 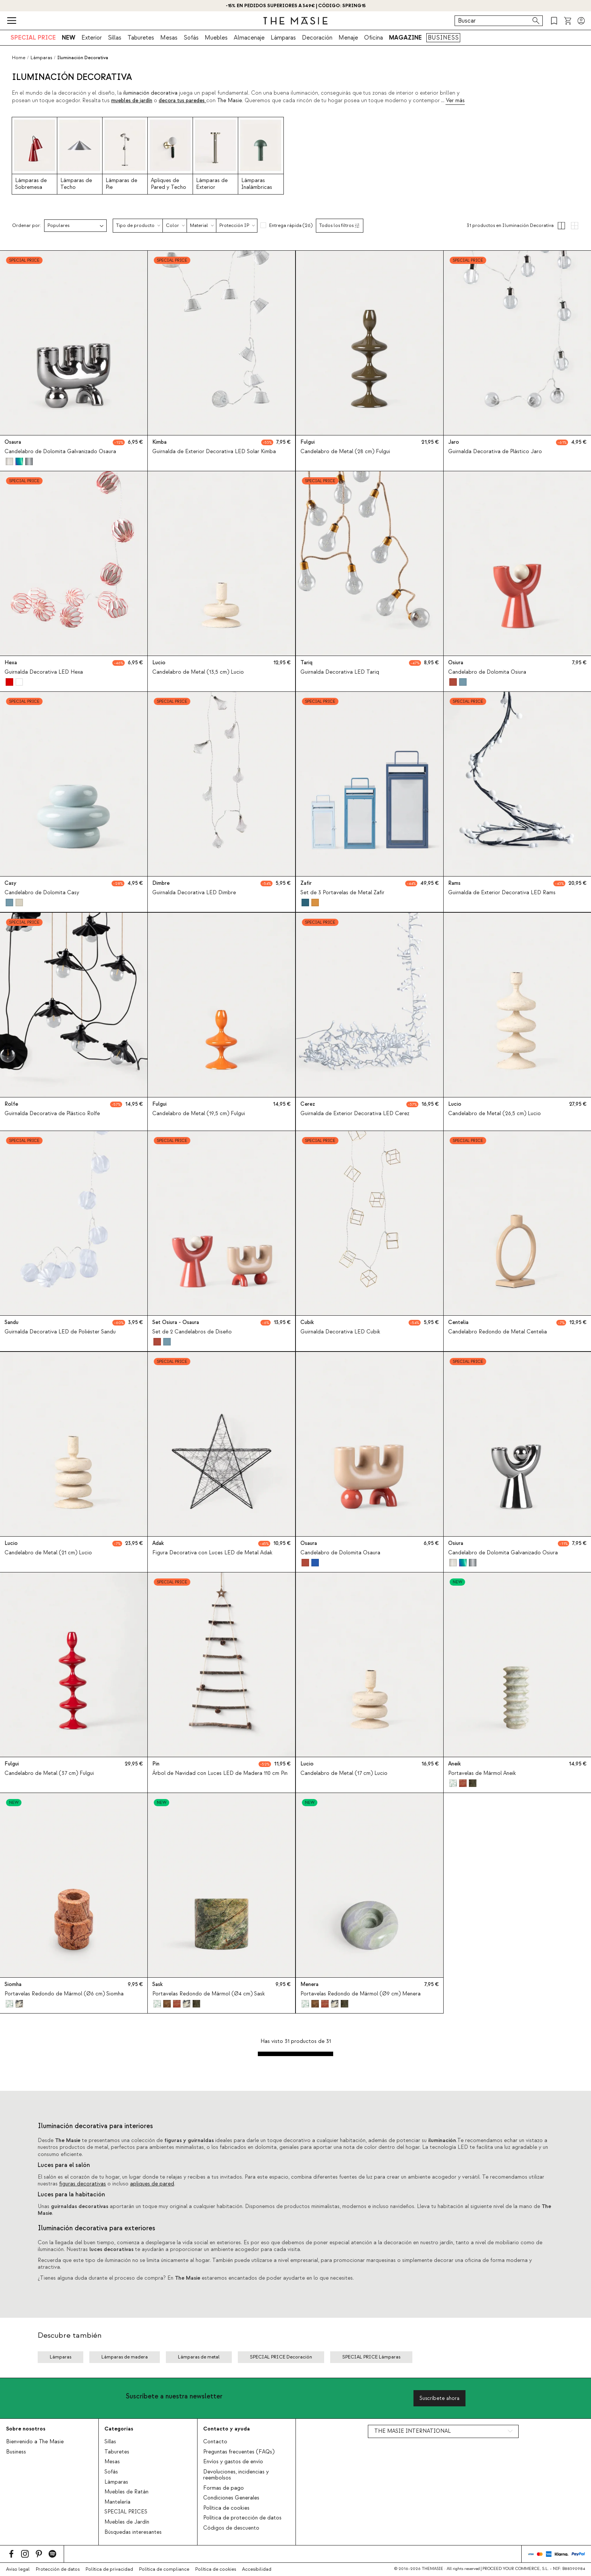 I want to click on Entrega rápida (26), so click(x=290, y=225).